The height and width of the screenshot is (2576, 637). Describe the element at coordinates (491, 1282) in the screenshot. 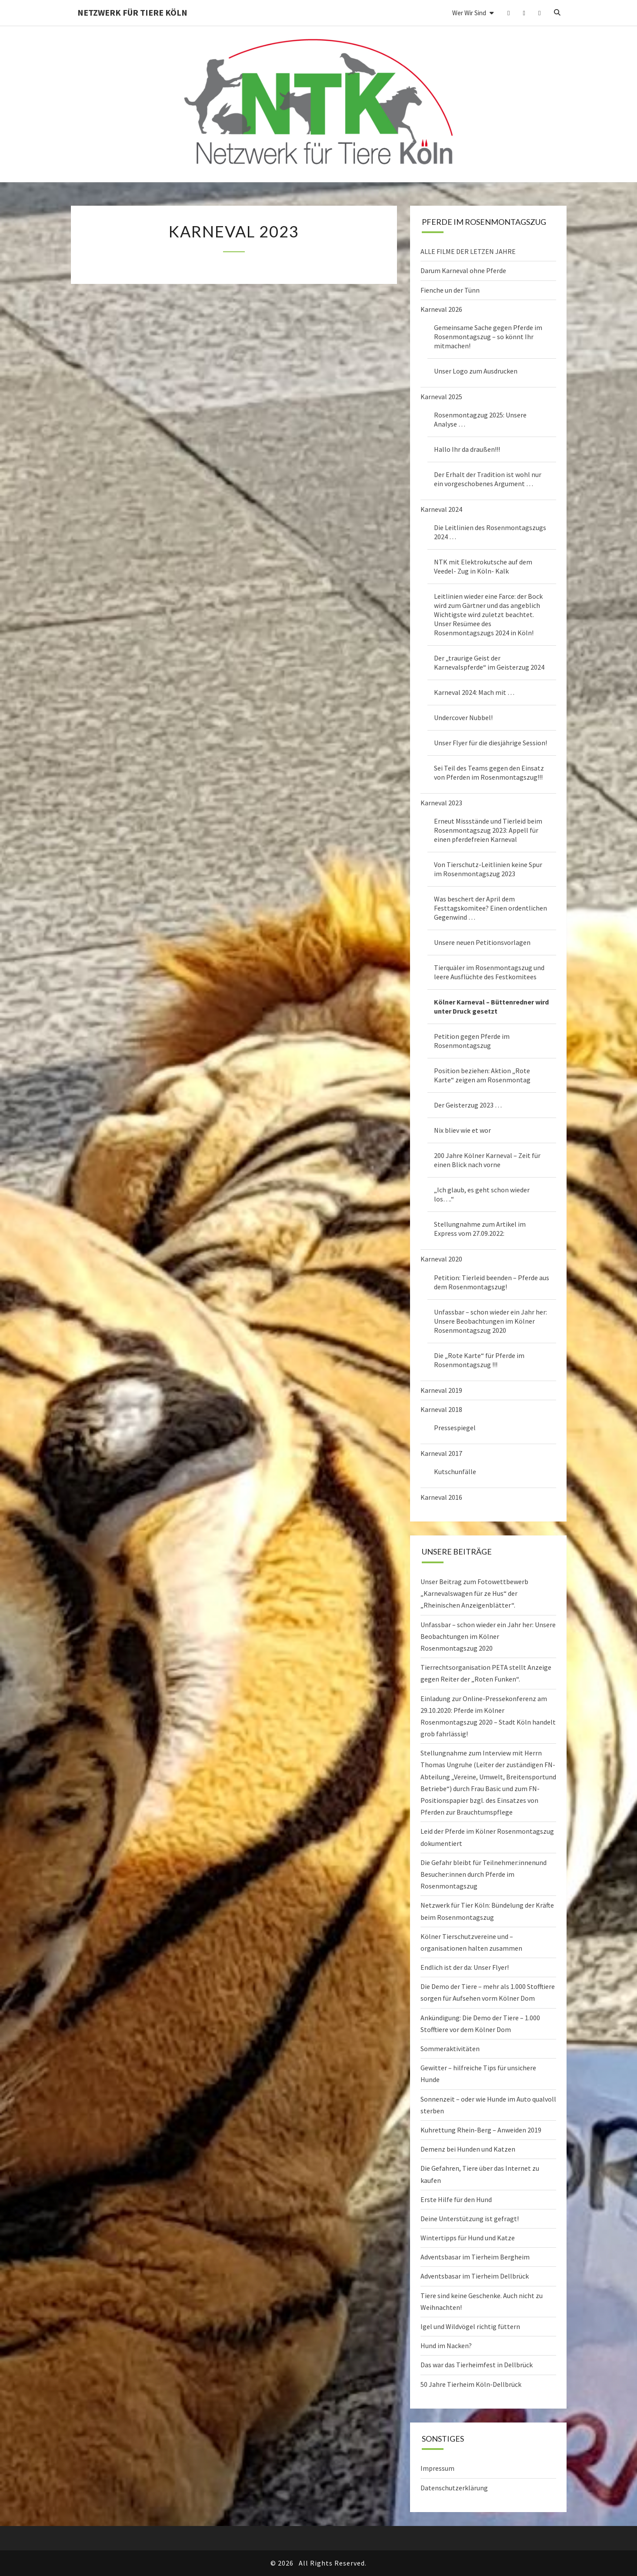

I see `Petition: Tierleid beenden – Pferde aus dem Rosenmontagszug!` at that location.